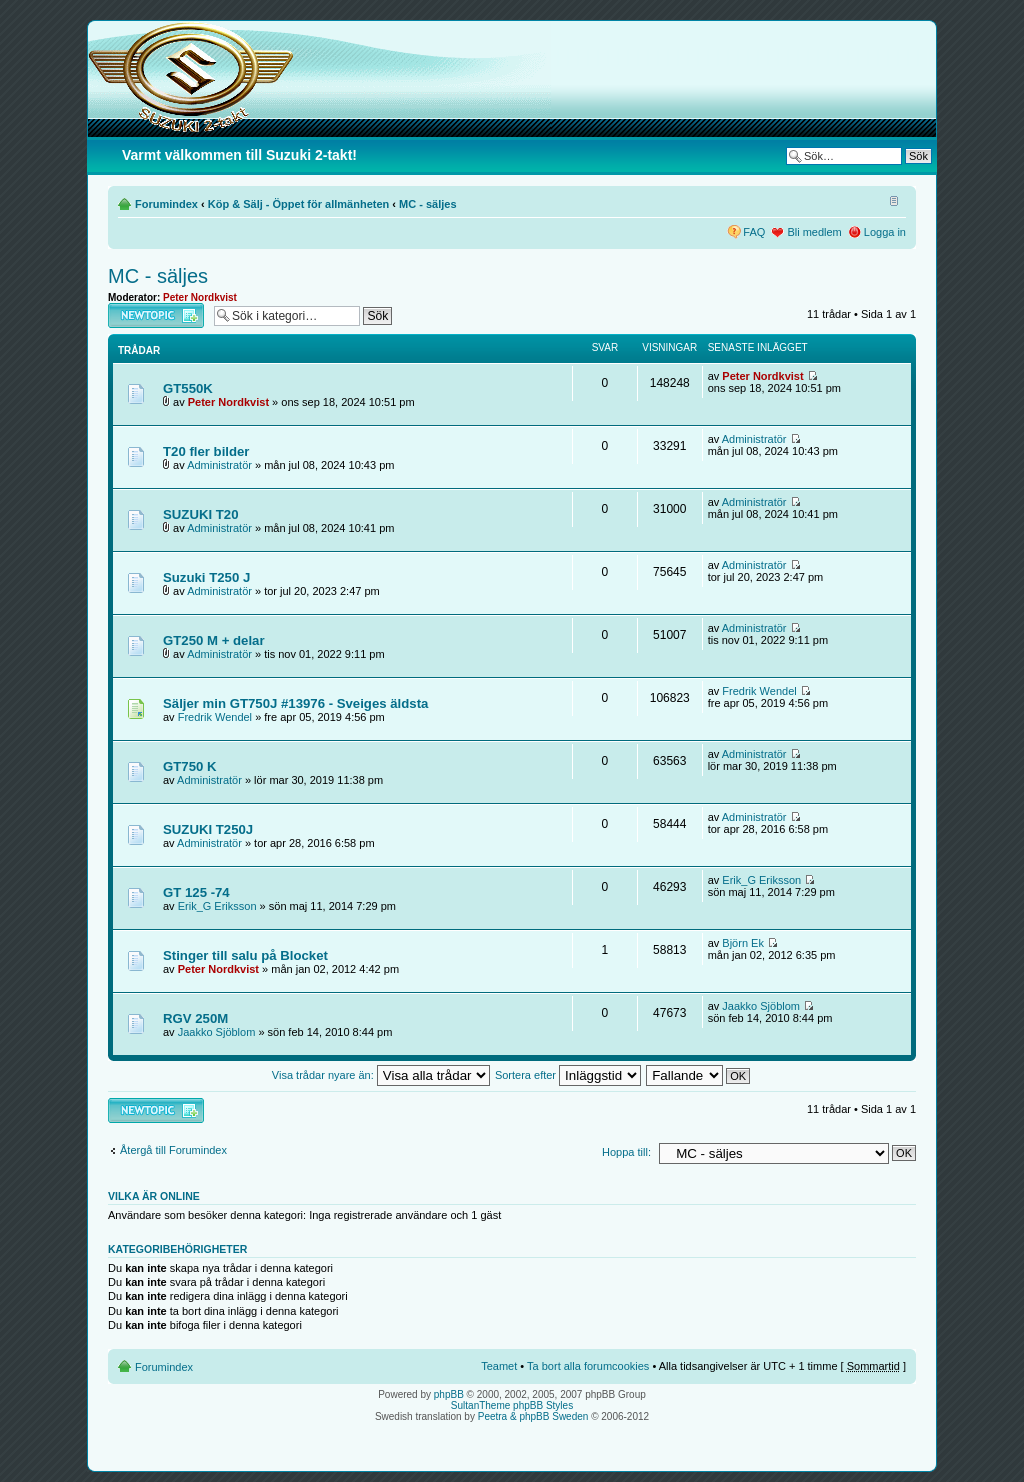 This screenshot has width=1024, height=1482. What do you see at coordinates (533, 1416) in the screenshot?
I see `Peetra & phpBB Sweden` at bounding box center [533, 1416].